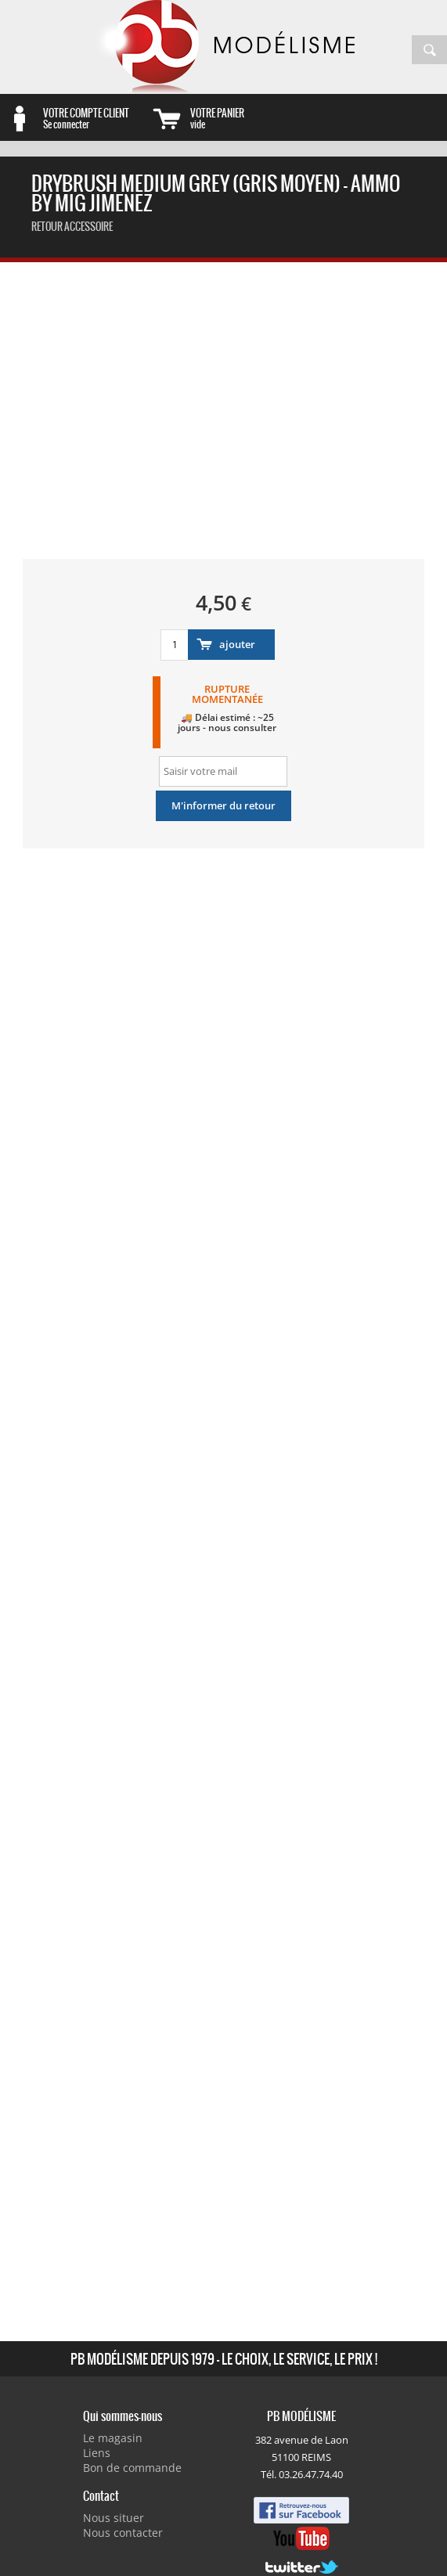 This screenshot has width=447, height=2576. I want to click on vide, so click(242, 118).